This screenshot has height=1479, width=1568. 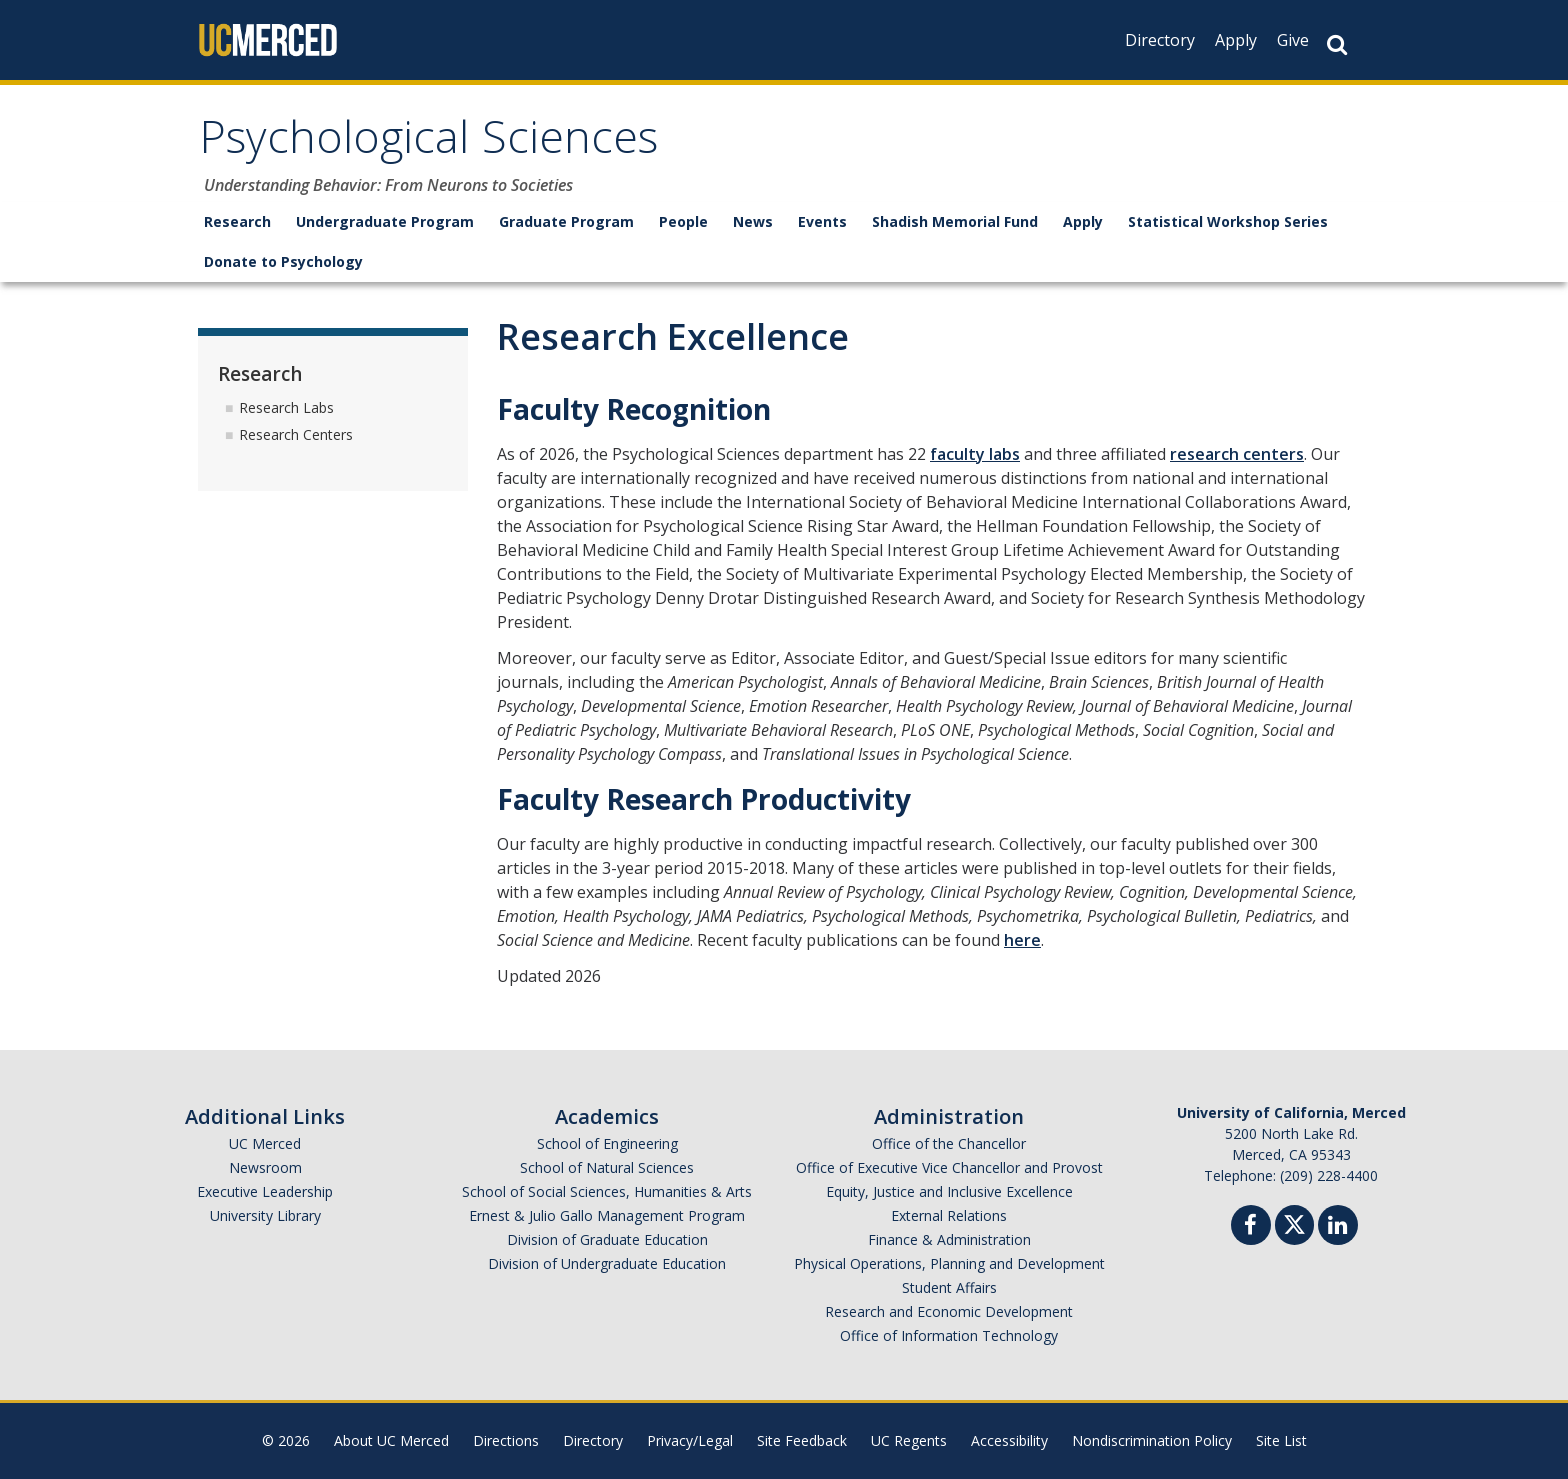 I want to click on School of Natural Sciences, so click(x=607, y=1167).